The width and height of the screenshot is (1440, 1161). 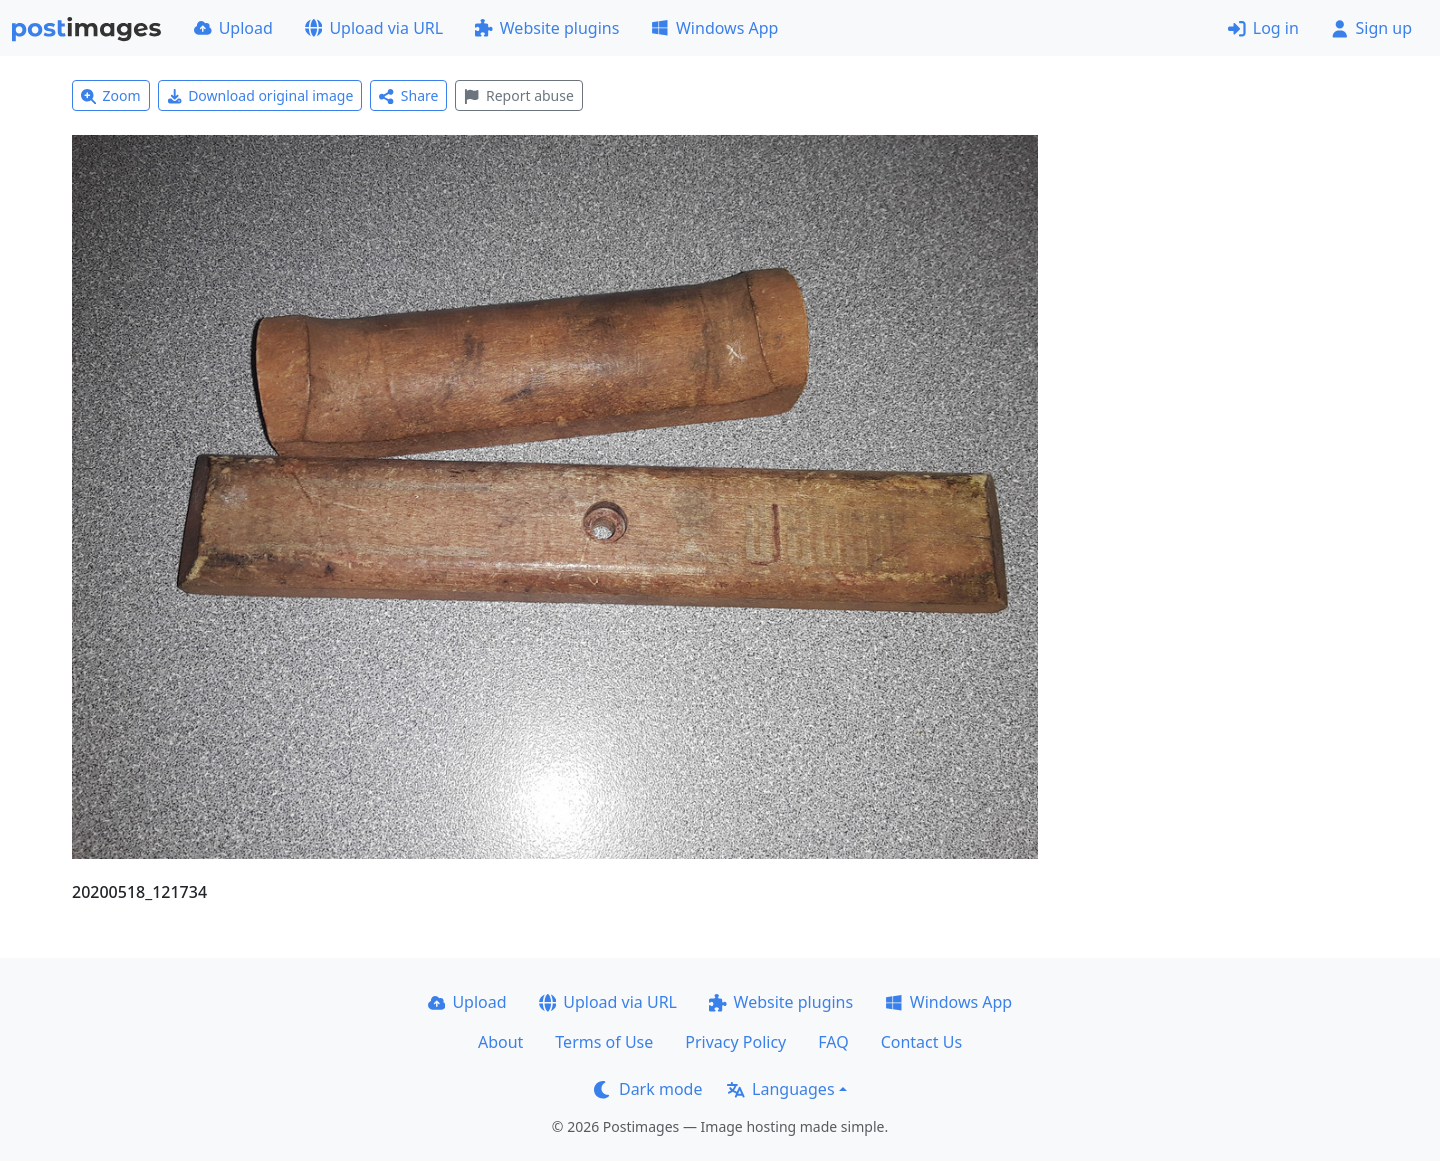 What do you see at coordinates (714, 28) in the screenshot?
I see `Windows App` at bounding box center [714, 28].